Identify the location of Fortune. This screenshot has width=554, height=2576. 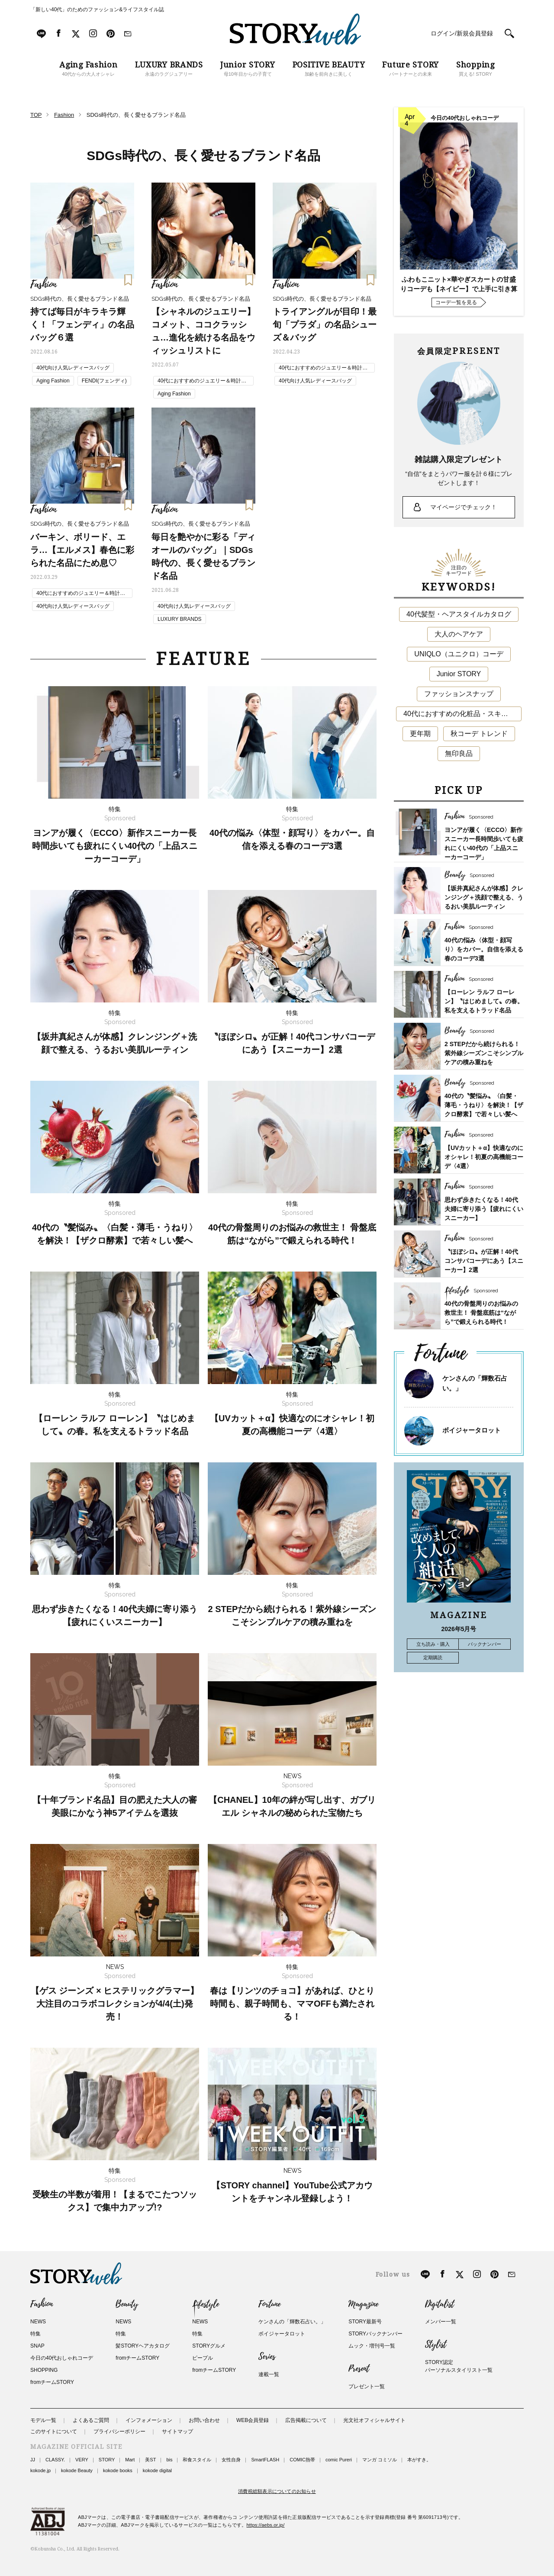
(269, 2304).